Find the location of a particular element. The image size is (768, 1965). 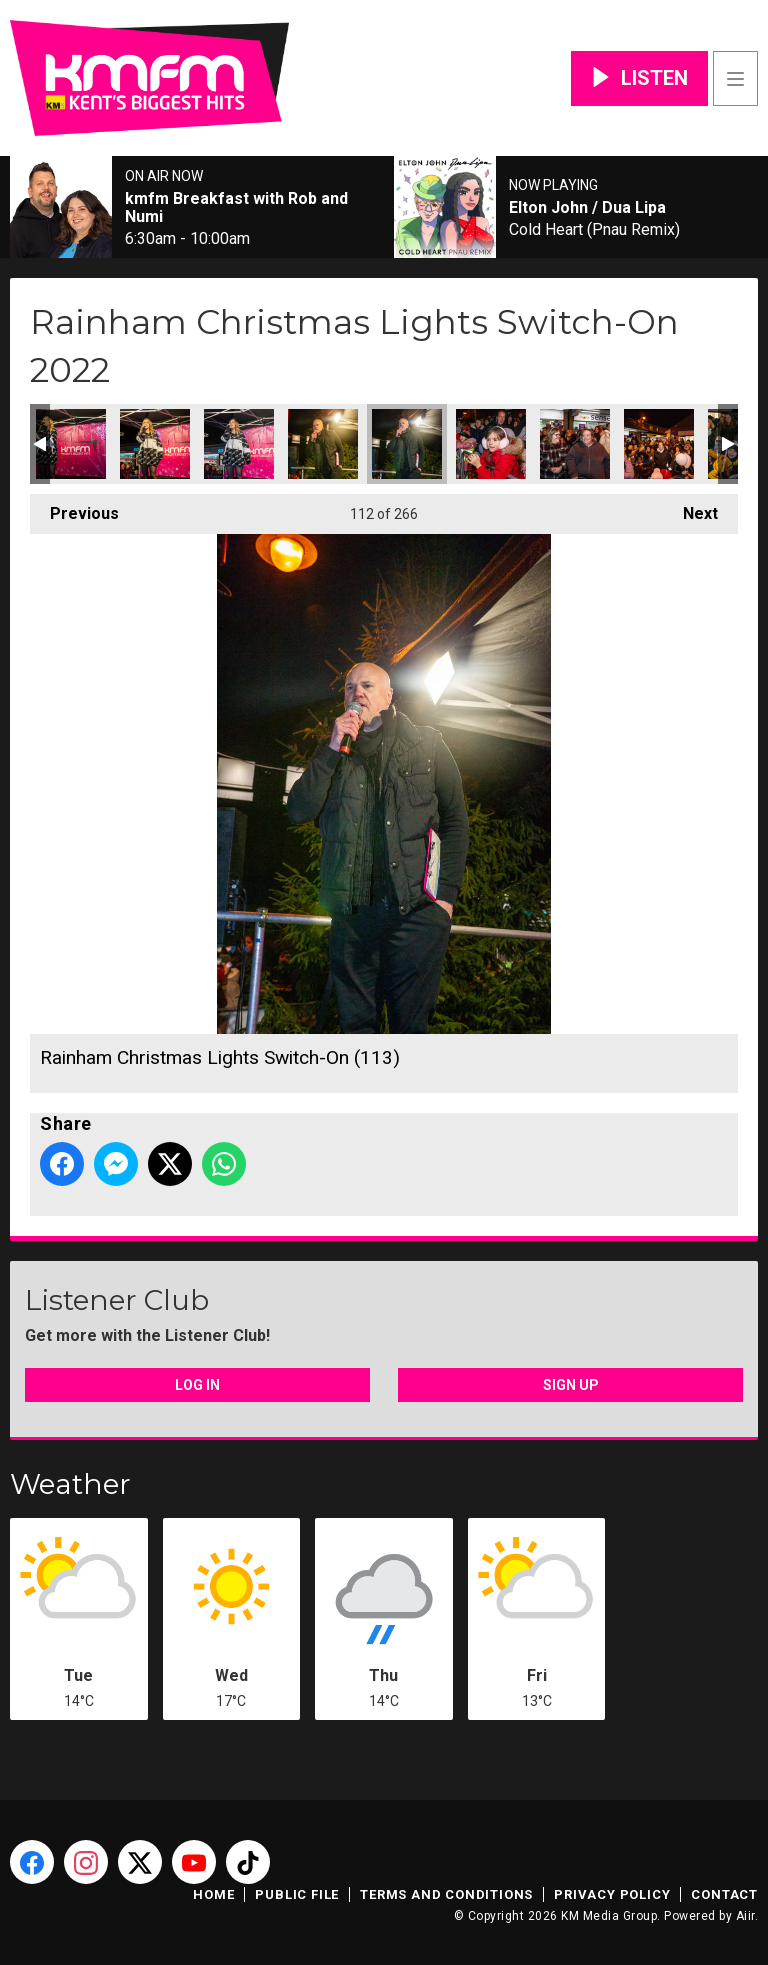

Rainham Christmas Lights Switch-On (110) is located at coordinates (155, 444).